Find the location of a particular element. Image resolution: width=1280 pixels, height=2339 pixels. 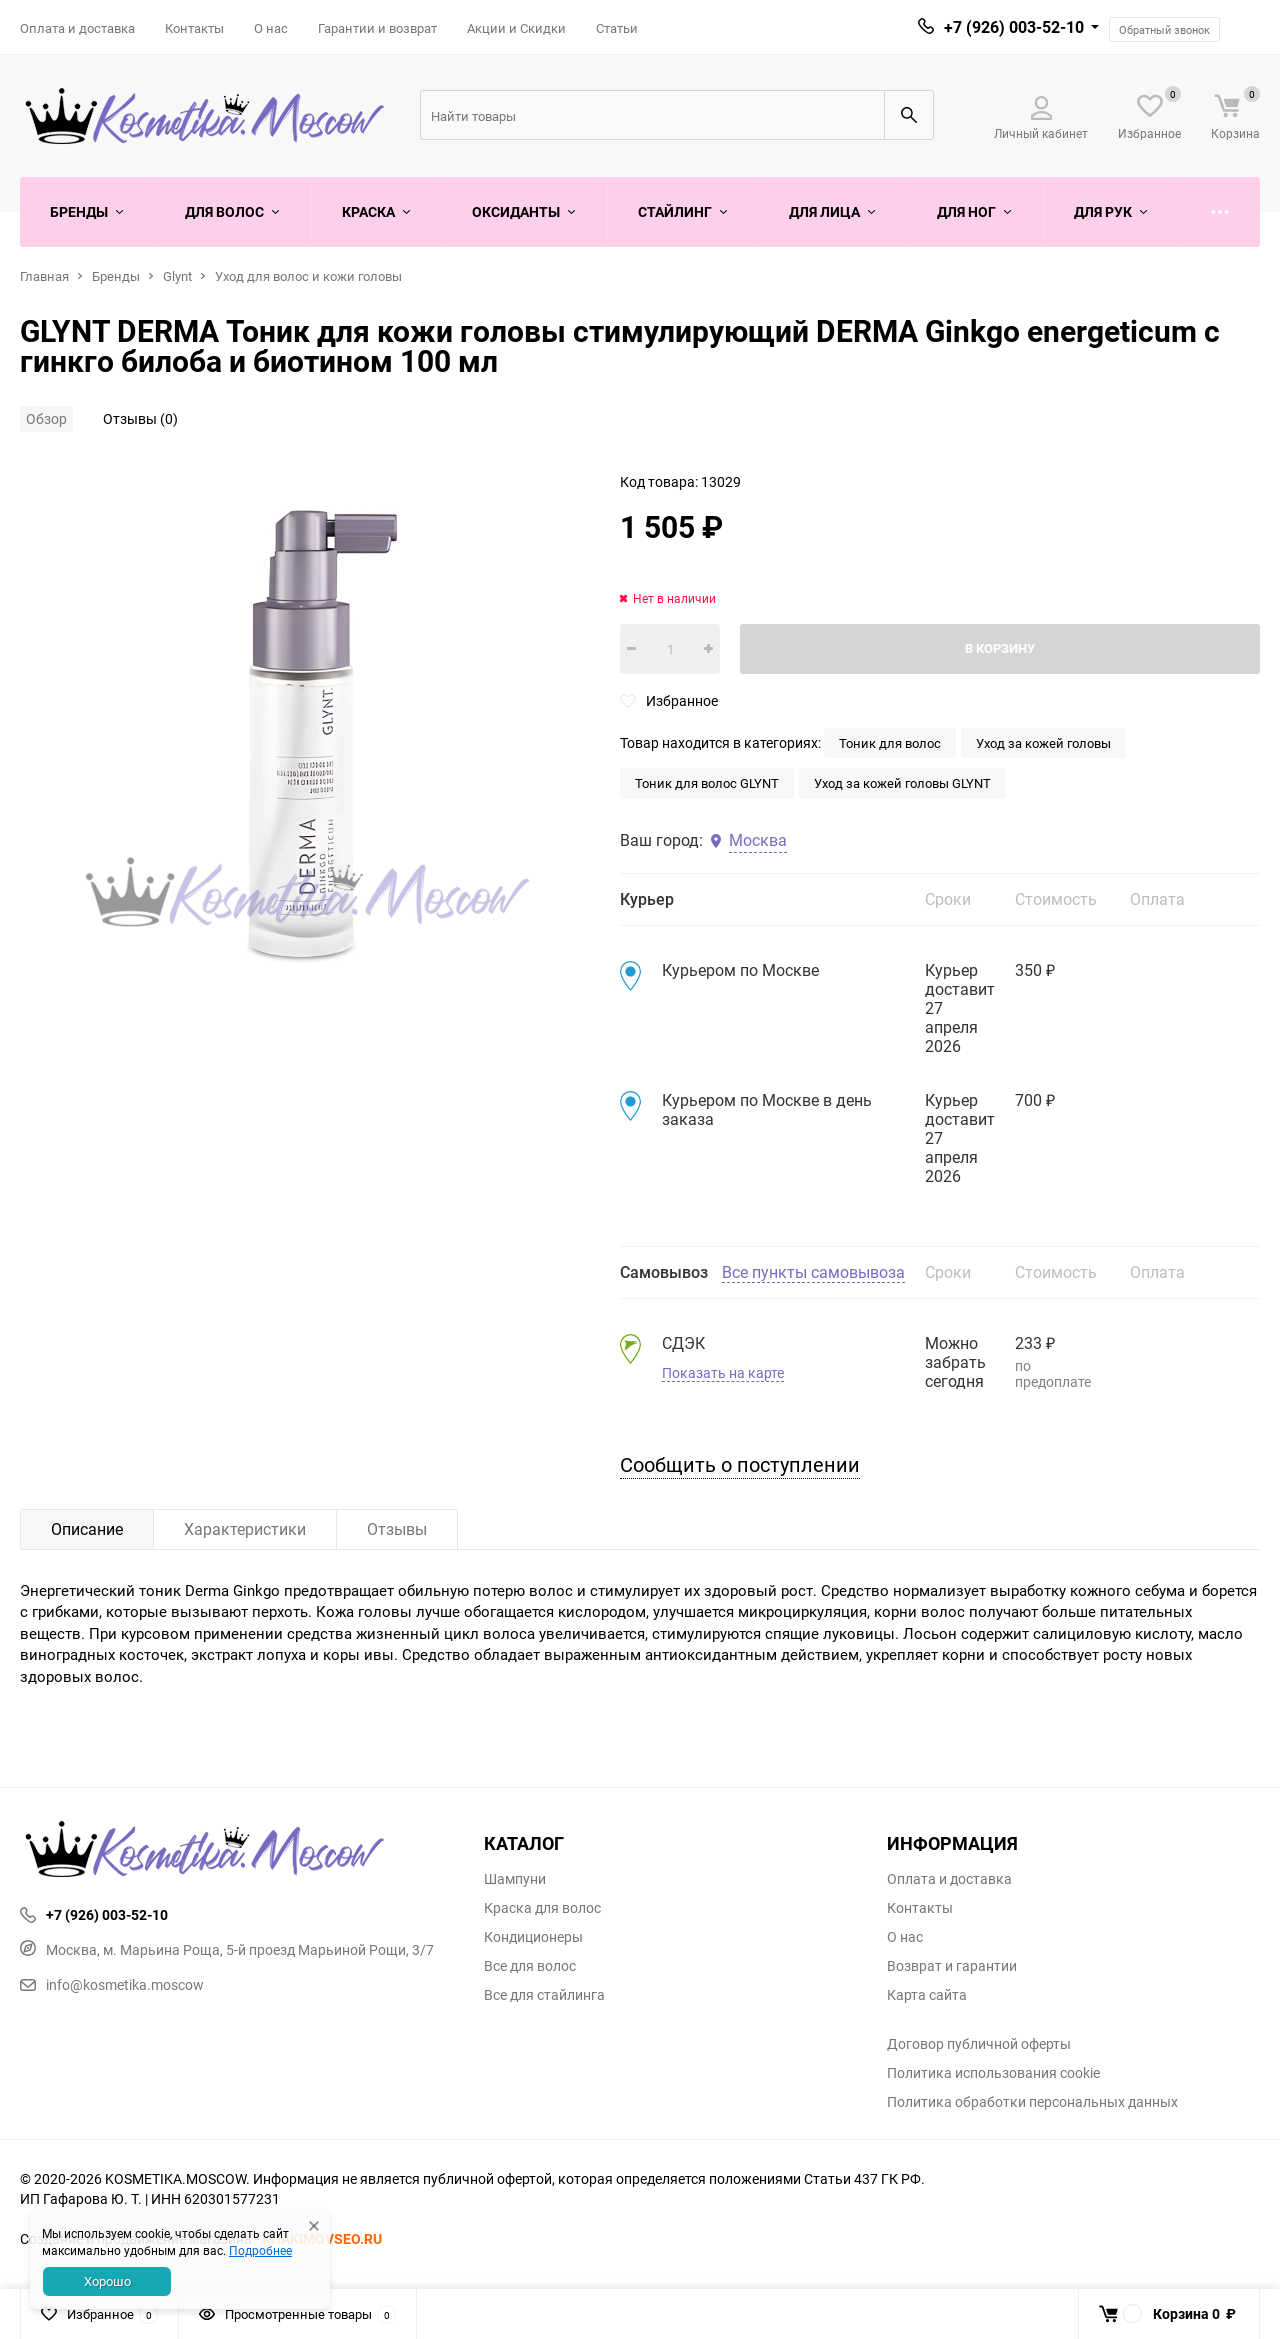

Оплата и доставка is located at coordinates (77, 28).